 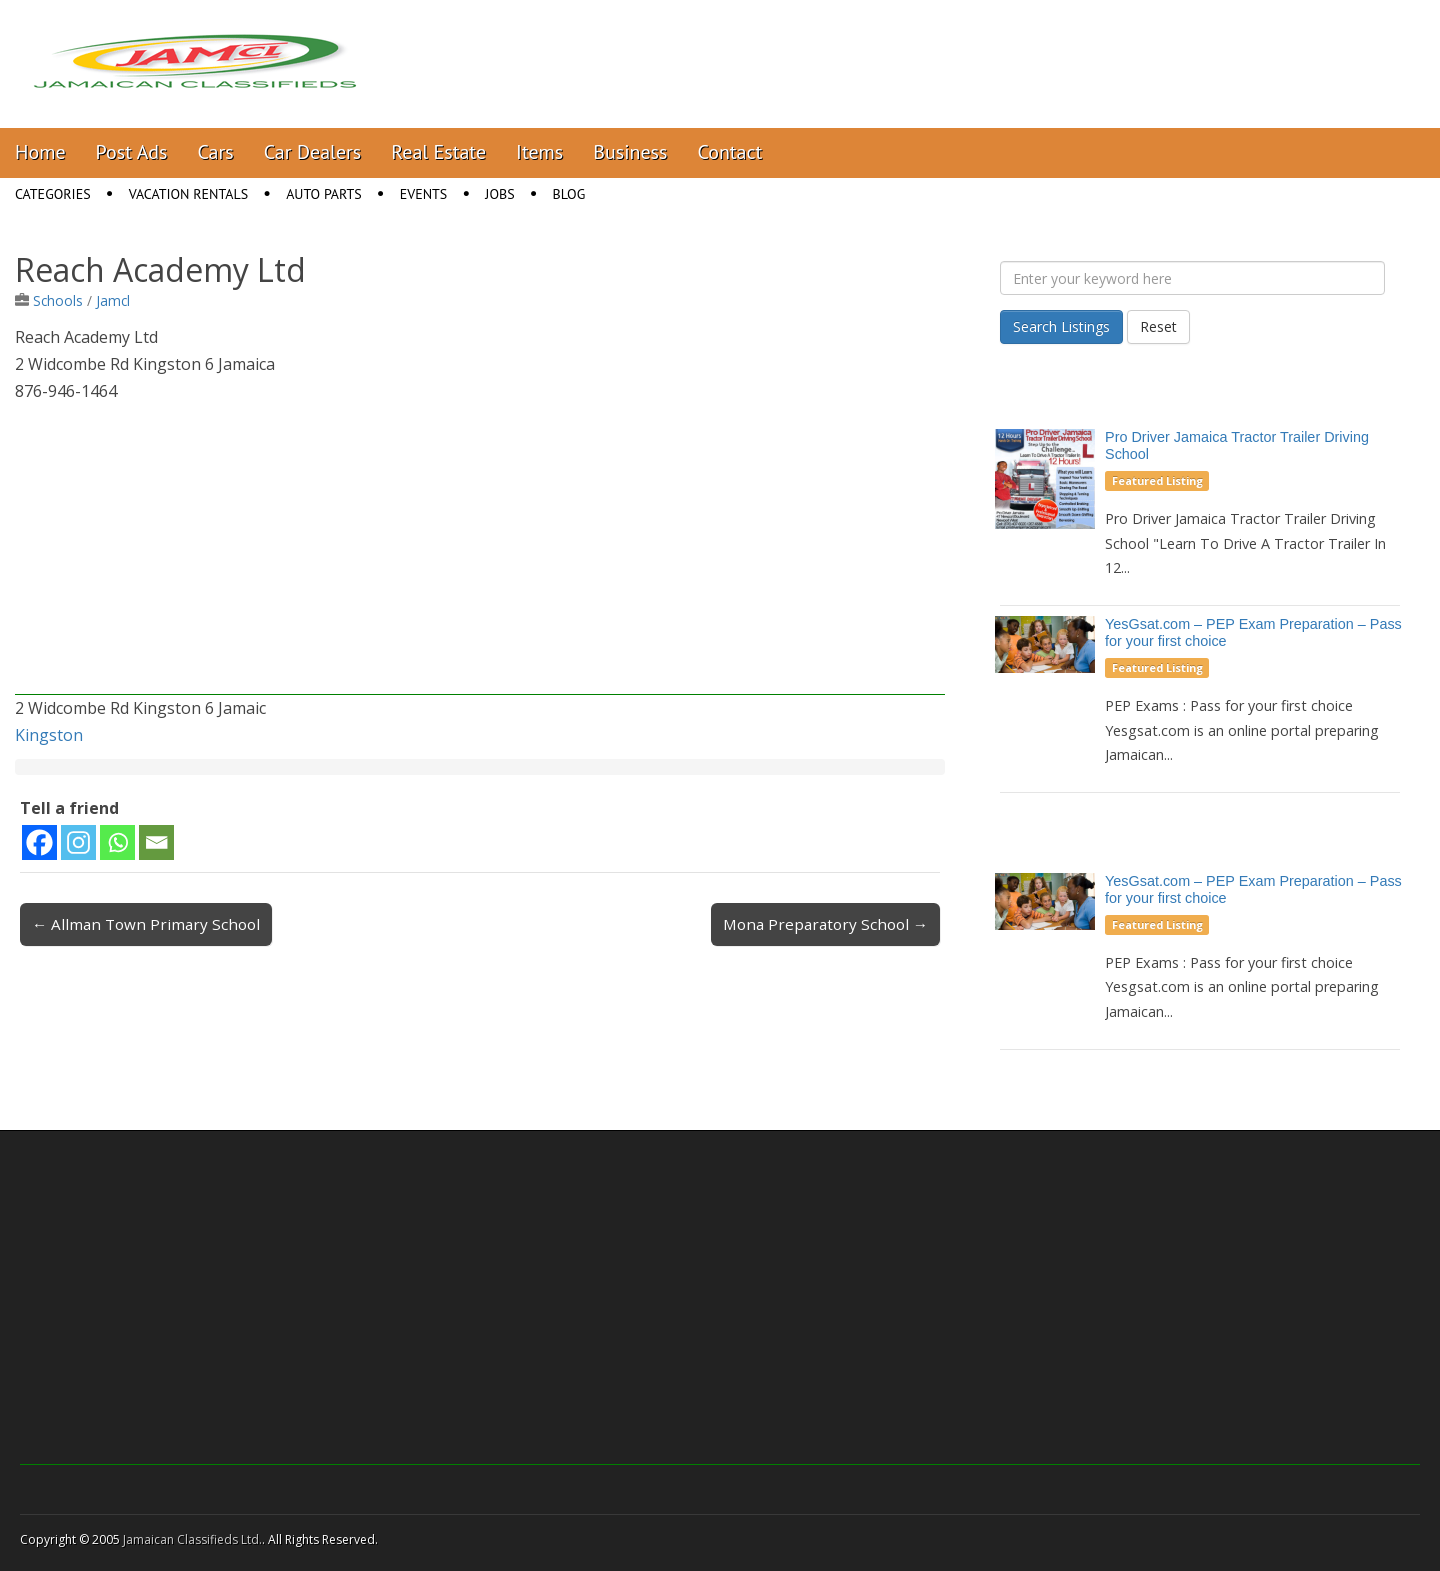 I want to click on Jamcl, so click(x=113, y=300).